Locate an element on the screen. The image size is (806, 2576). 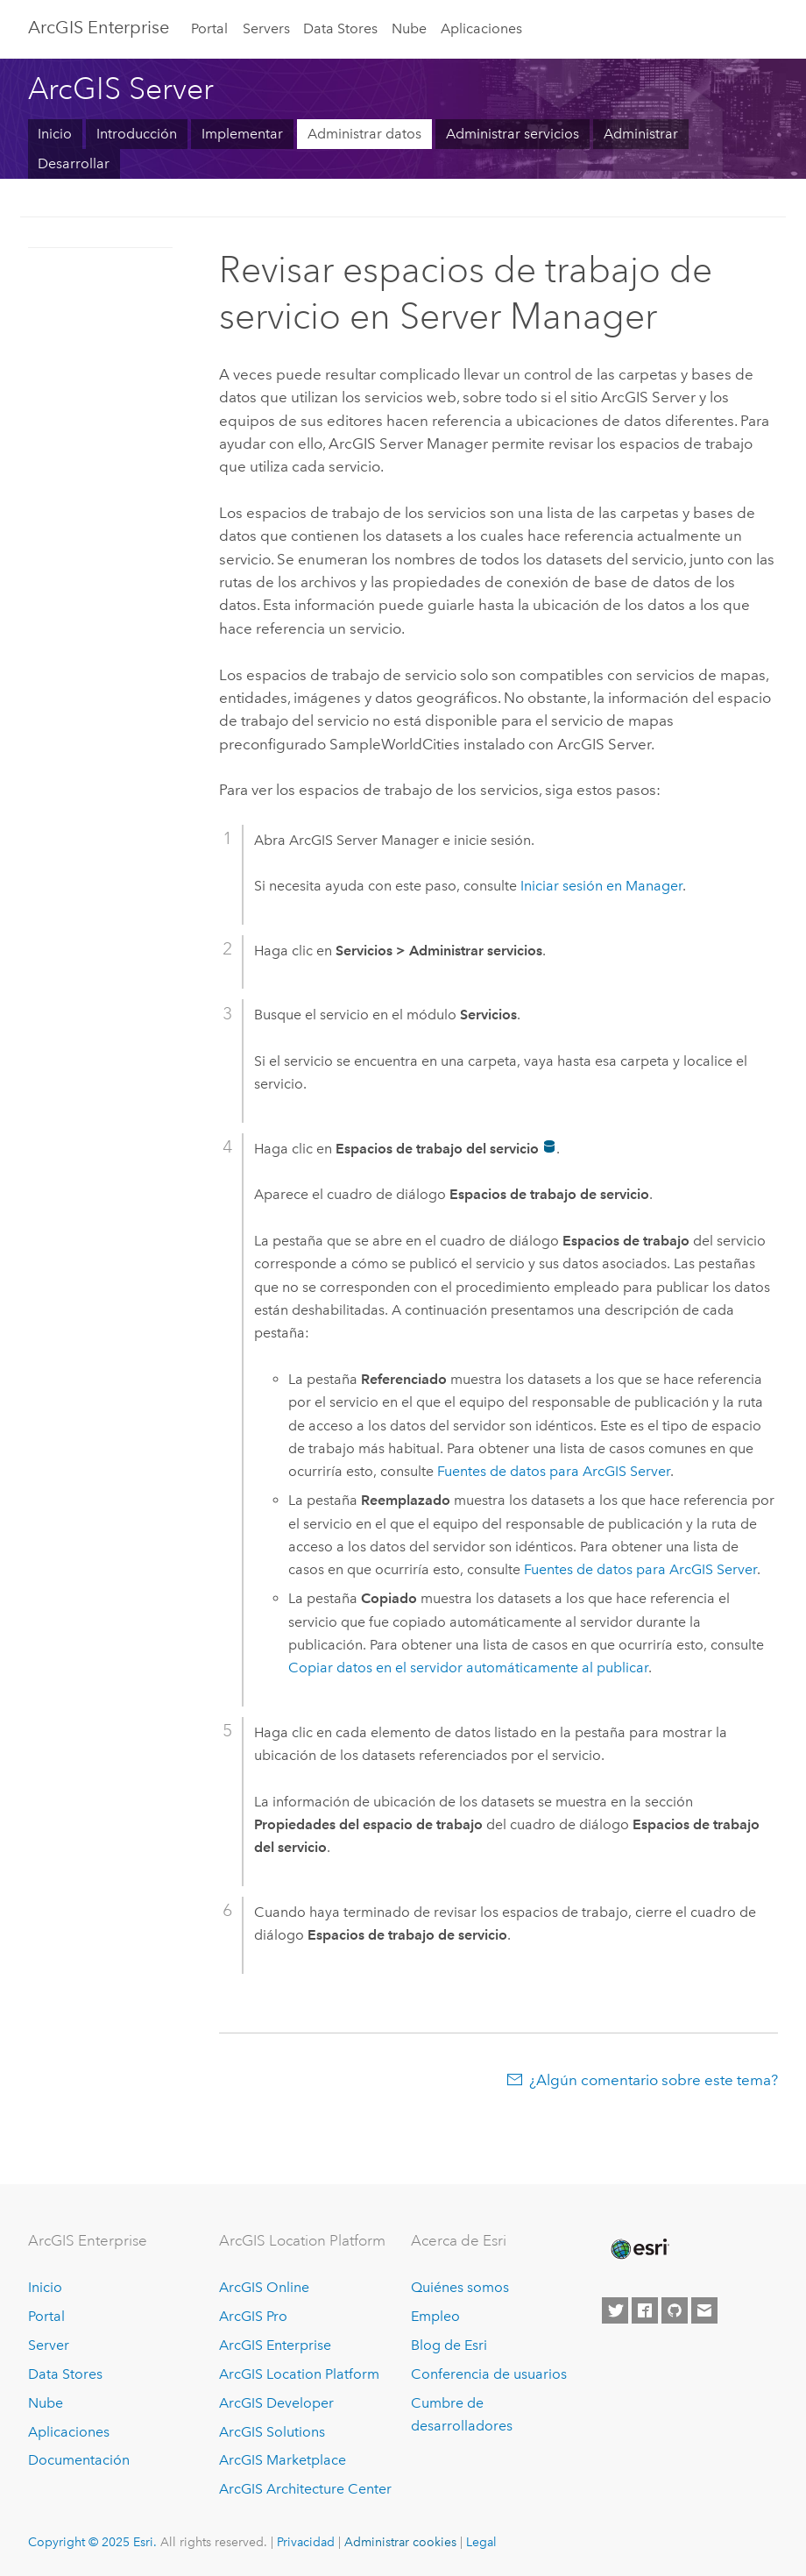
ArcGIS Pro is located at coordinates (253, 2316).